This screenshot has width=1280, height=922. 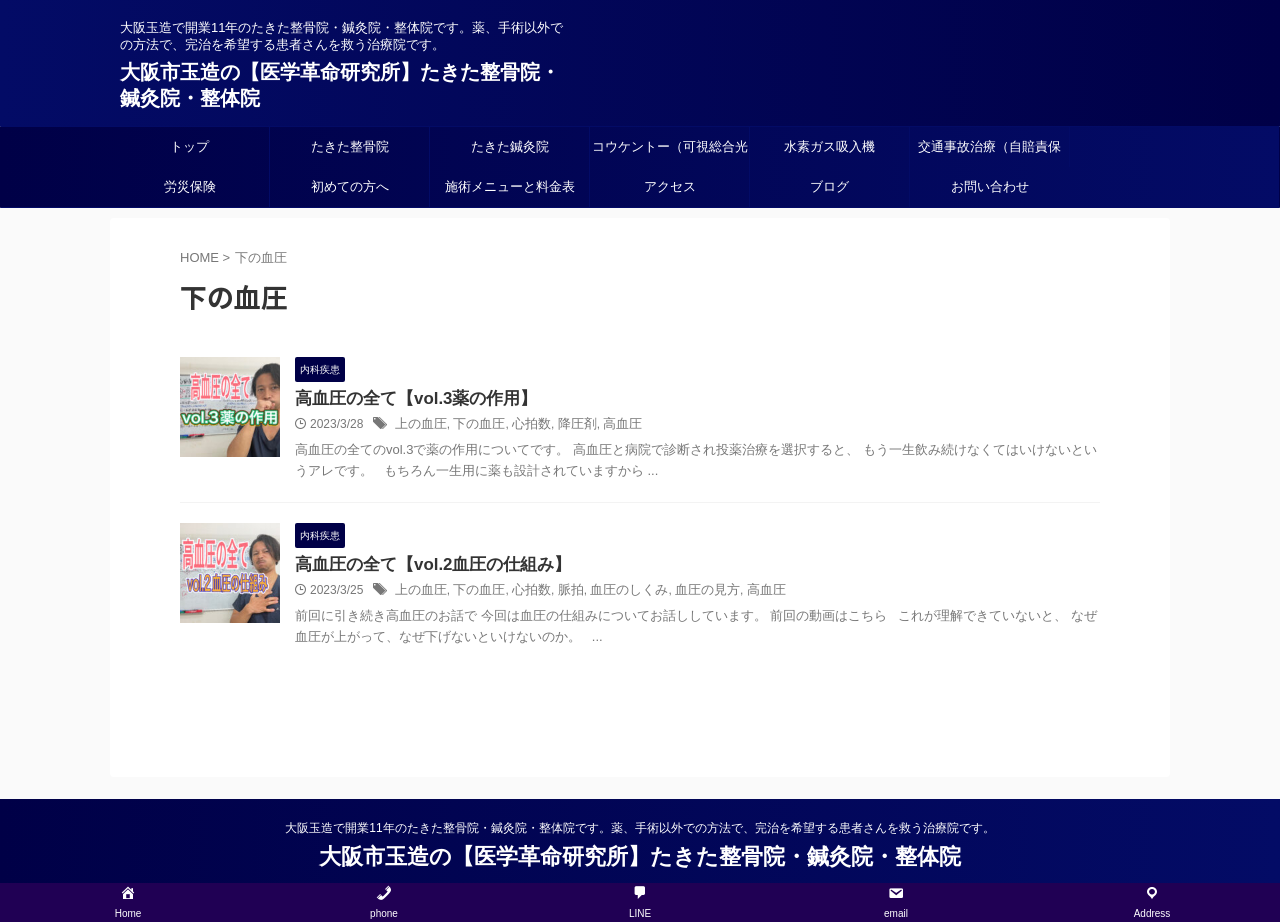 What do you see at coordinates (639, 829) in the screenshot?
I see `大阪玉造で開業11年のたきた整骨院・鍼灸院・整体院です。薬、手術以外での方法で、完治を希望する患者さんを救う治療院です。` at bounding box center [639, 829].